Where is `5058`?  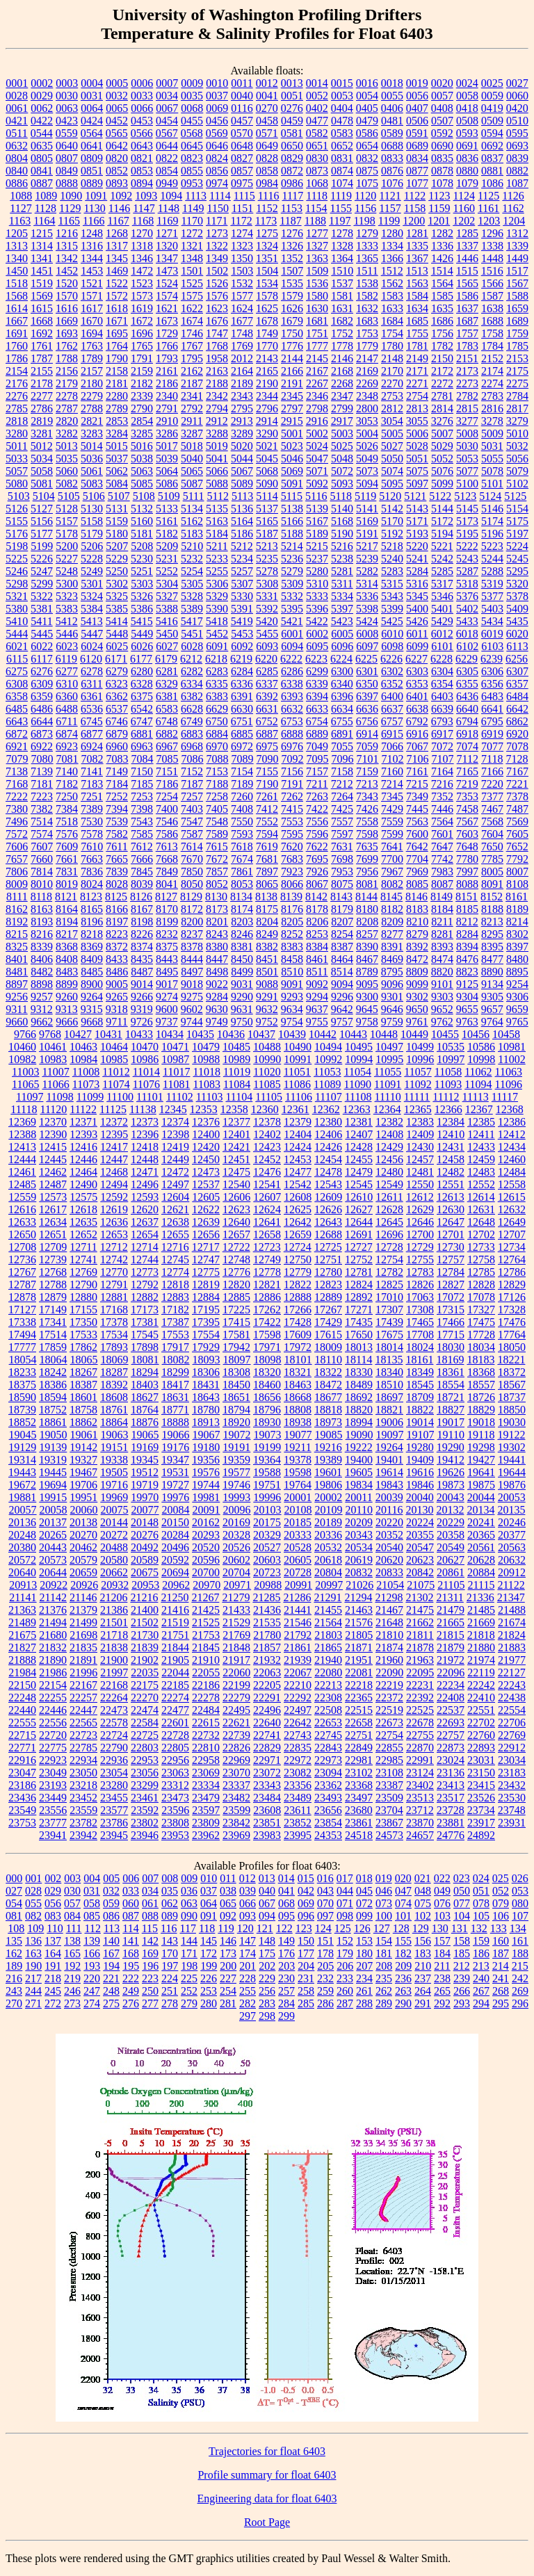 5058 is located at coordinates (42, 471).